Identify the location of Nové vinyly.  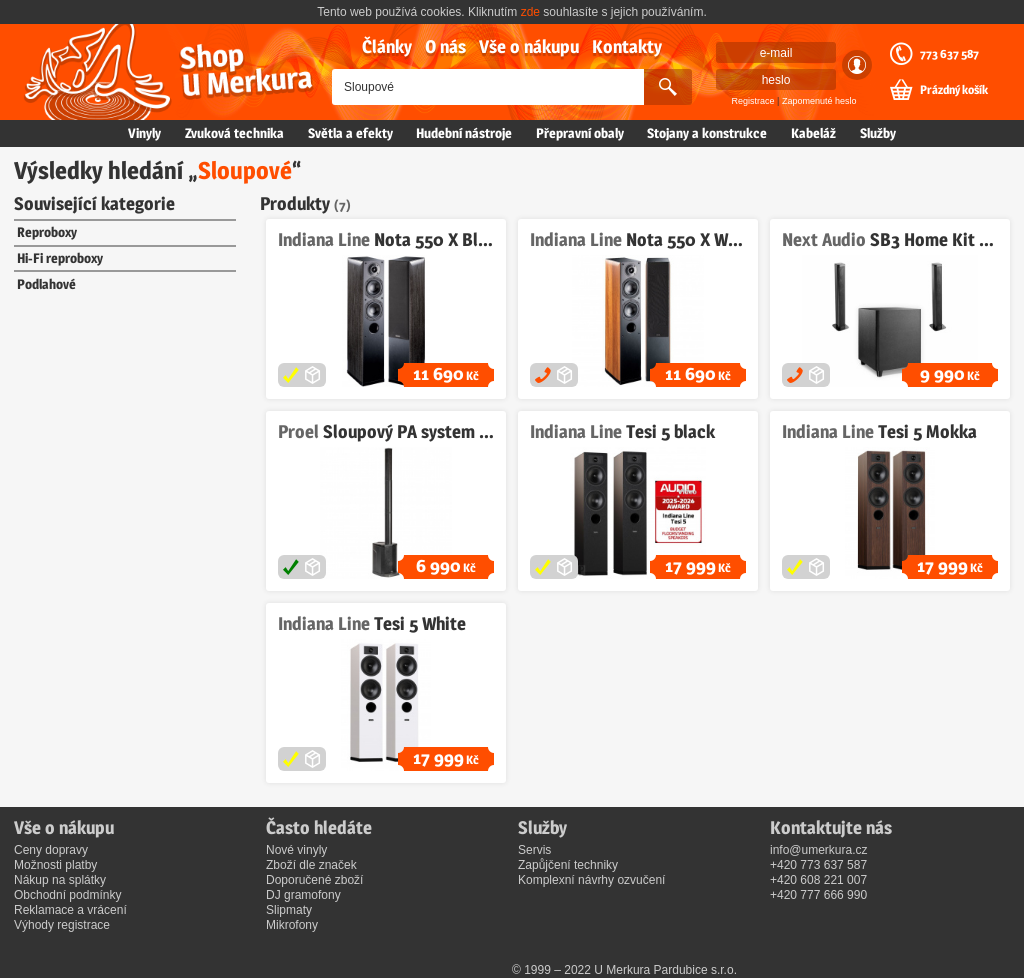
(296, 850).